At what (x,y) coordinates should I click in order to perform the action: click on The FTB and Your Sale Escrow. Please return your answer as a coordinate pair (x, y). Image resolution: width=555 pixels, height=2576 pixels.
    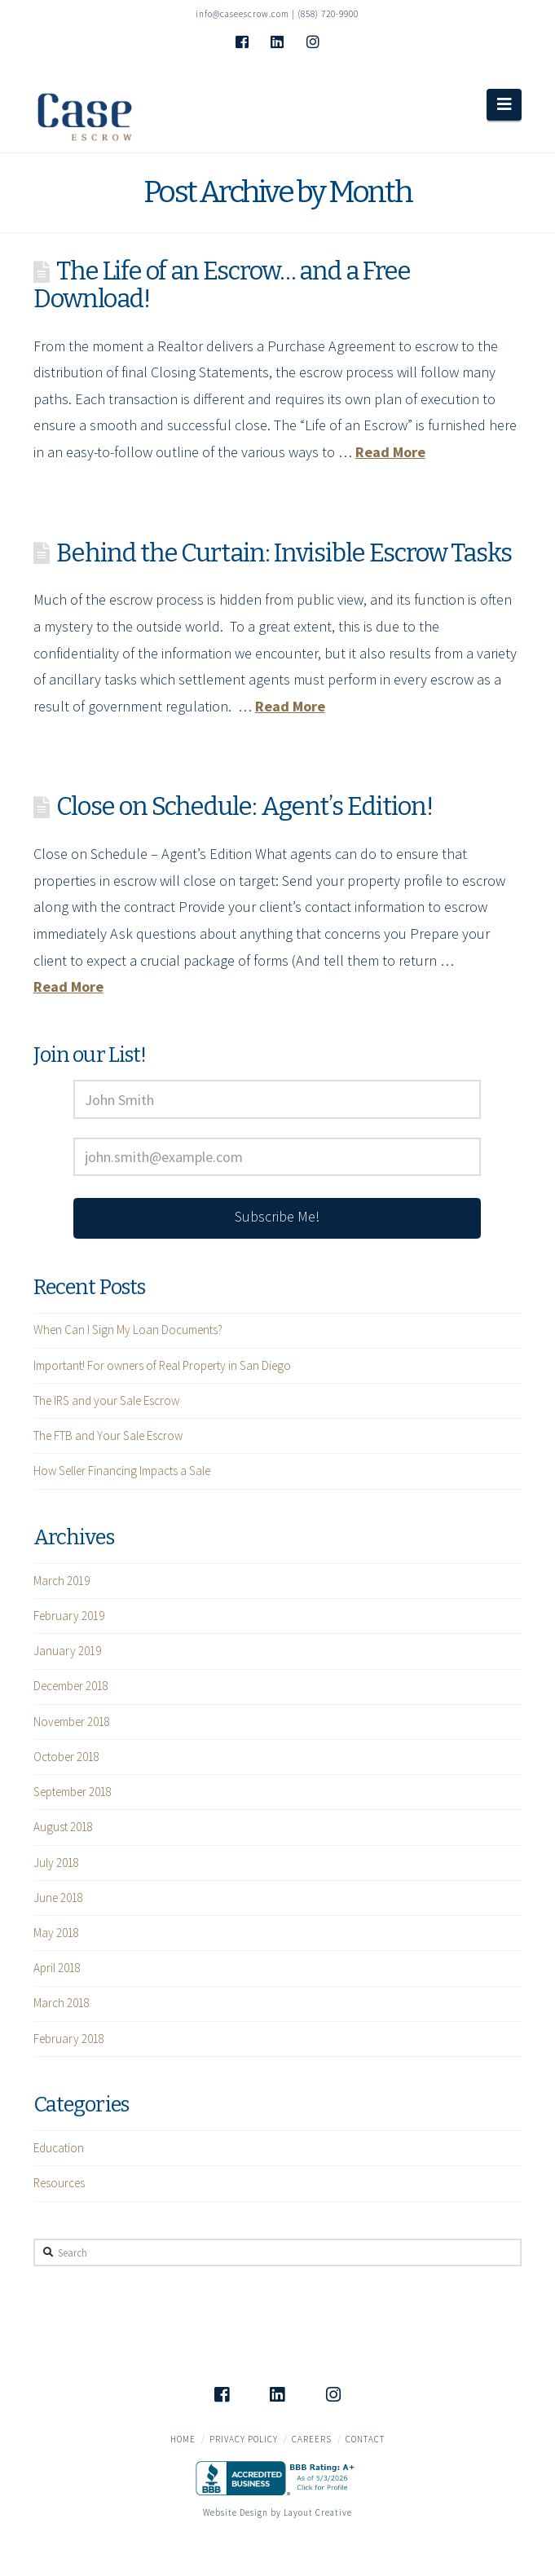
    Looking at the image, I should click on (108, 1435).